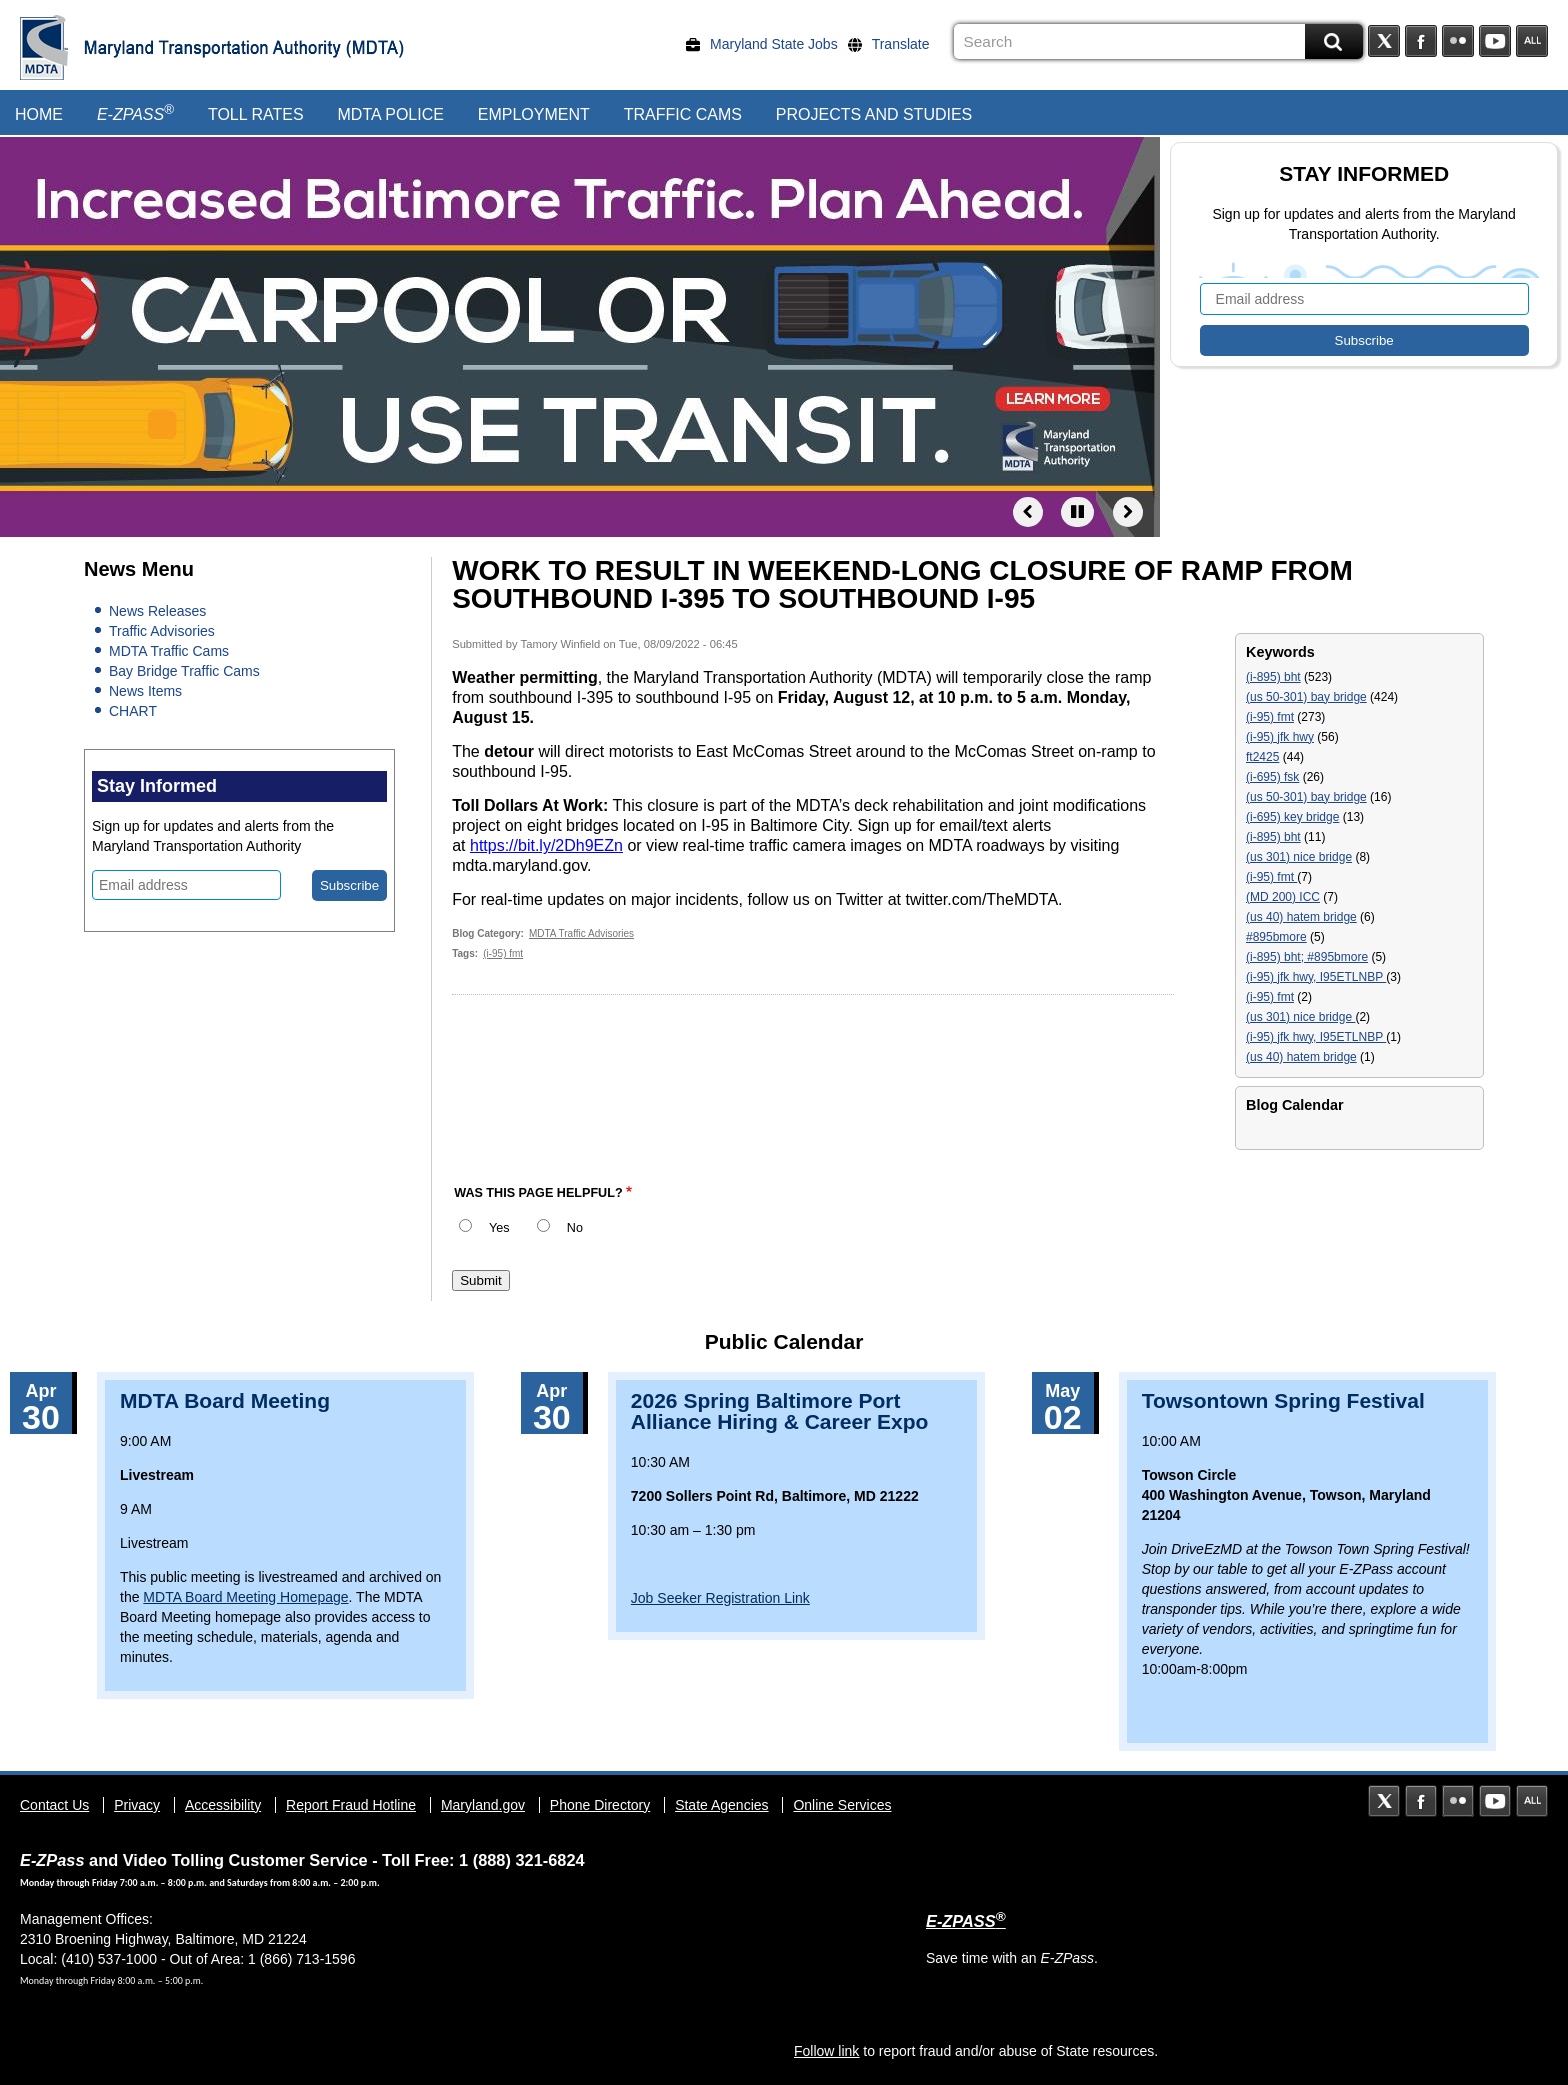  I want to click on Employment, so click(534, 114).